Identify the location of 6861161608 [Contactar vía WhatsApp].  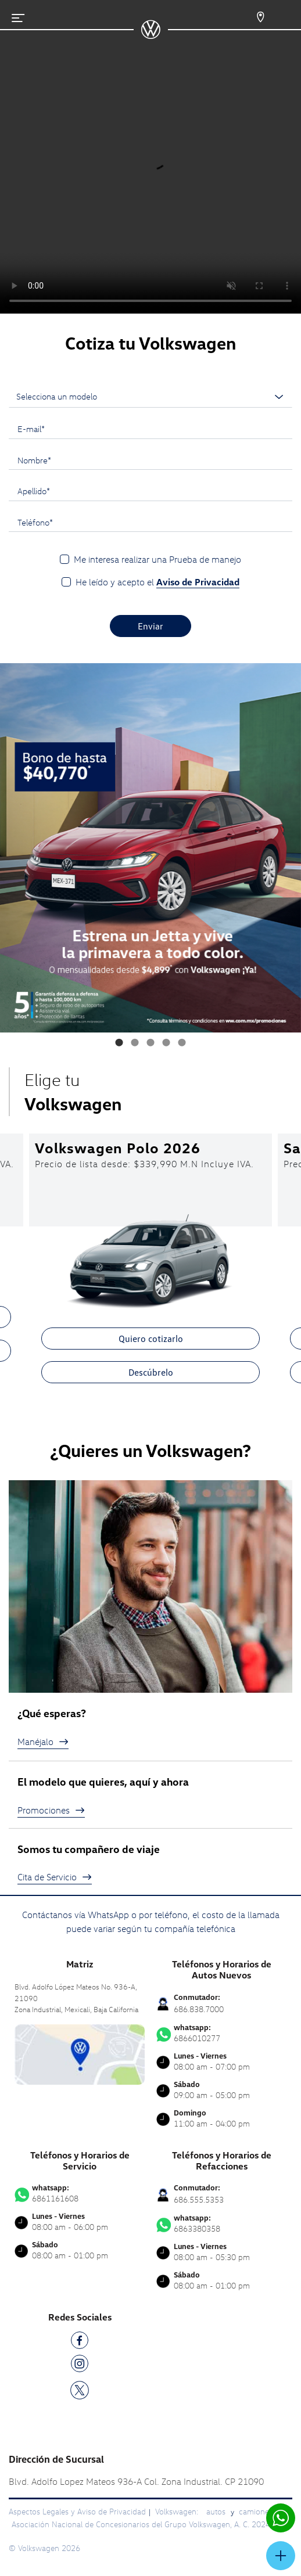
(80, 2193).